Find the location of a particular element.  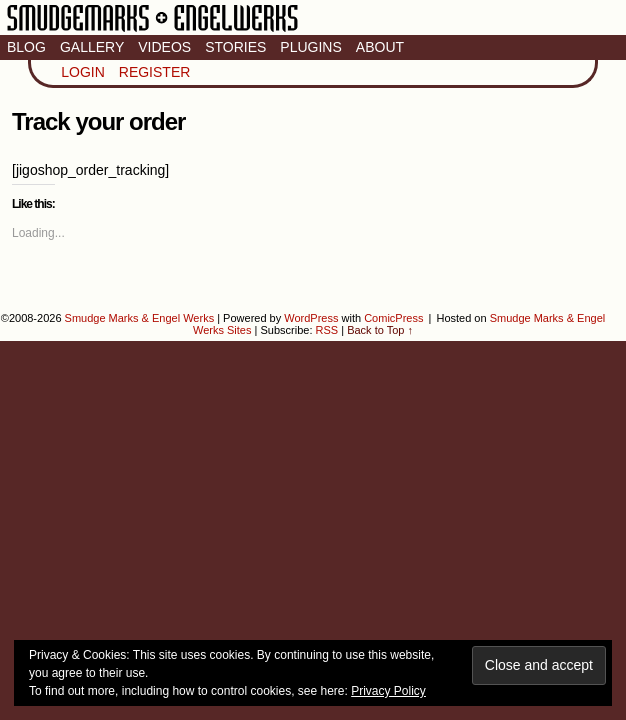

Register is located at coordinates (155, 72).